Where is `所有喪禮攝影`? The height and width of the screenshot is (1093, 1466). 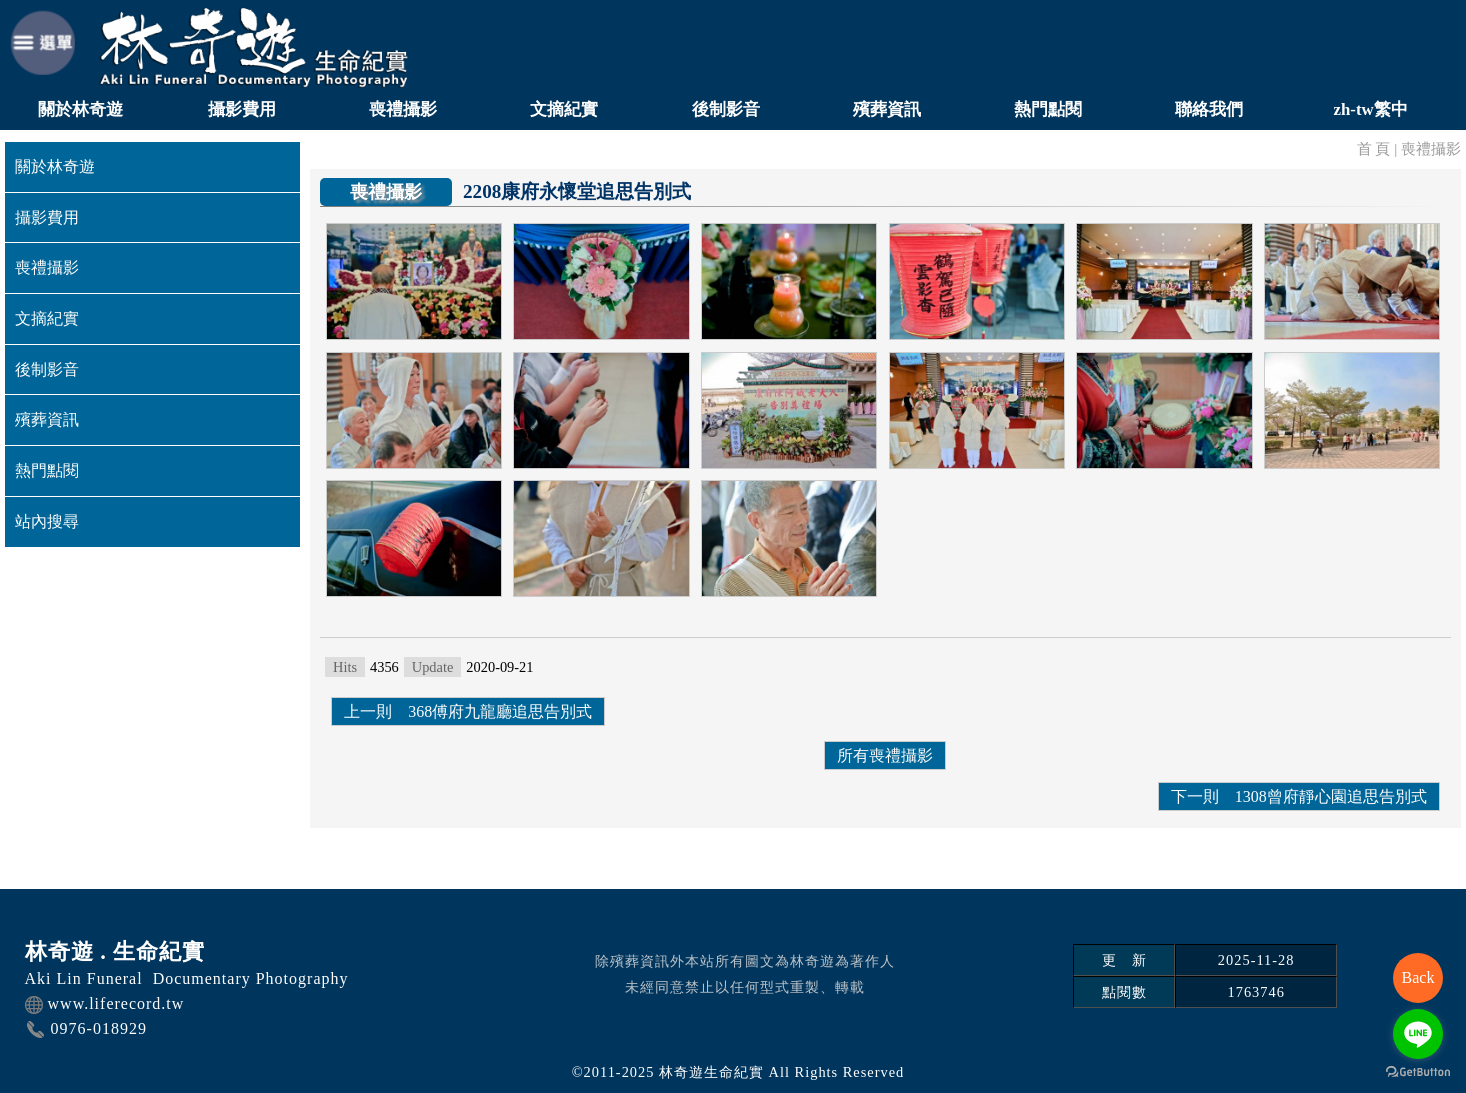 所有喪禮攝影 is located at coordinates (885, 755).